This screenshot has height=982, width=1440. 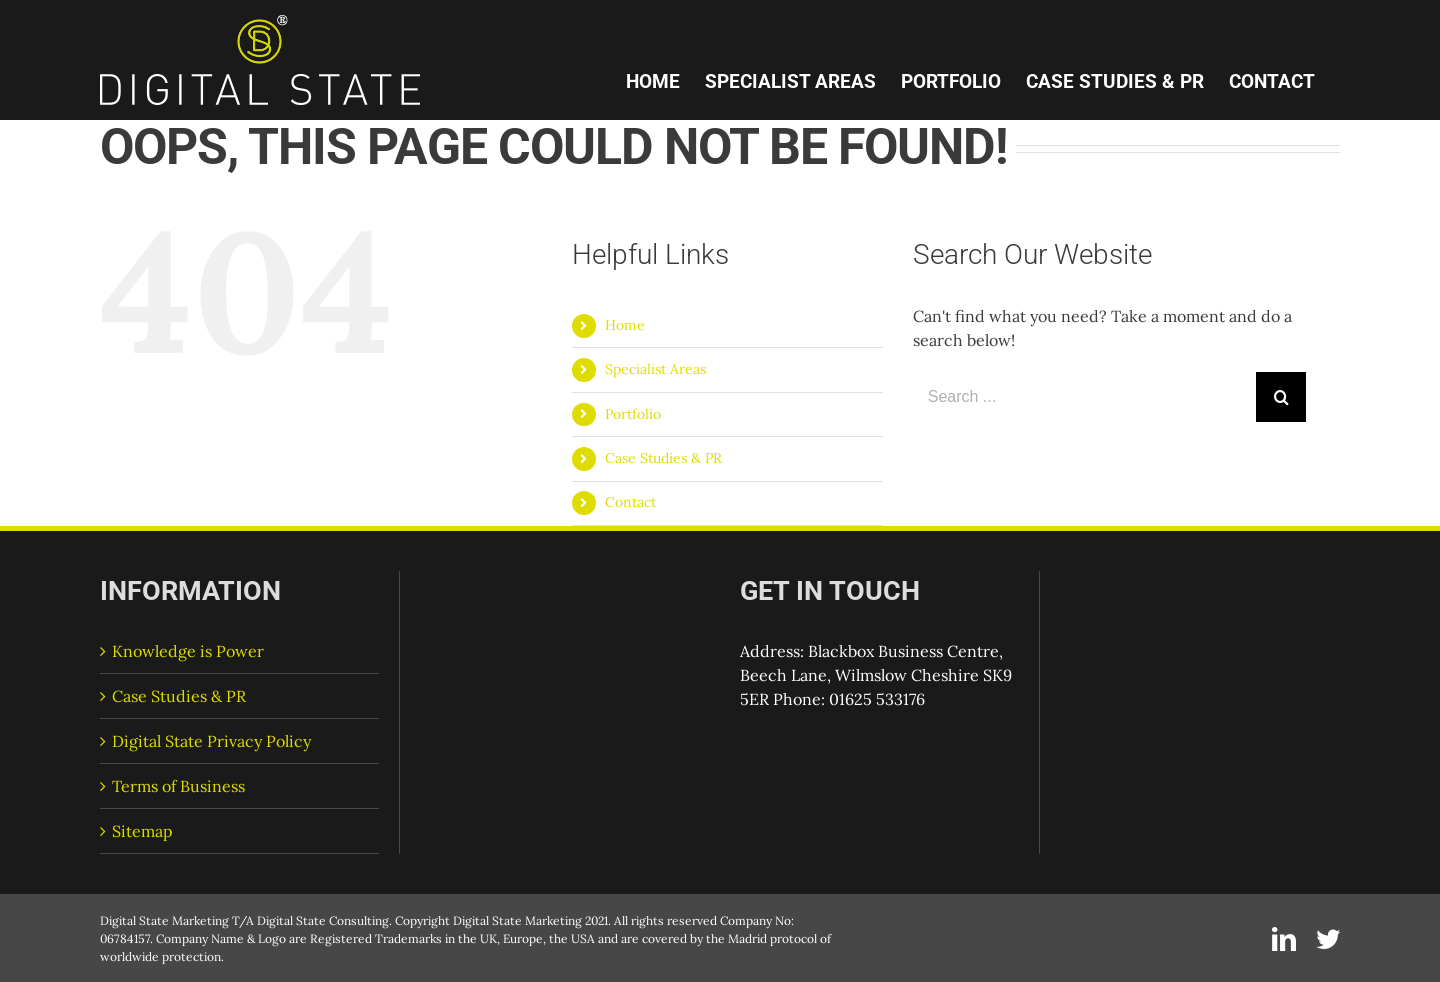 I want to click on Specialist Areas, so click(x=655, y=369).